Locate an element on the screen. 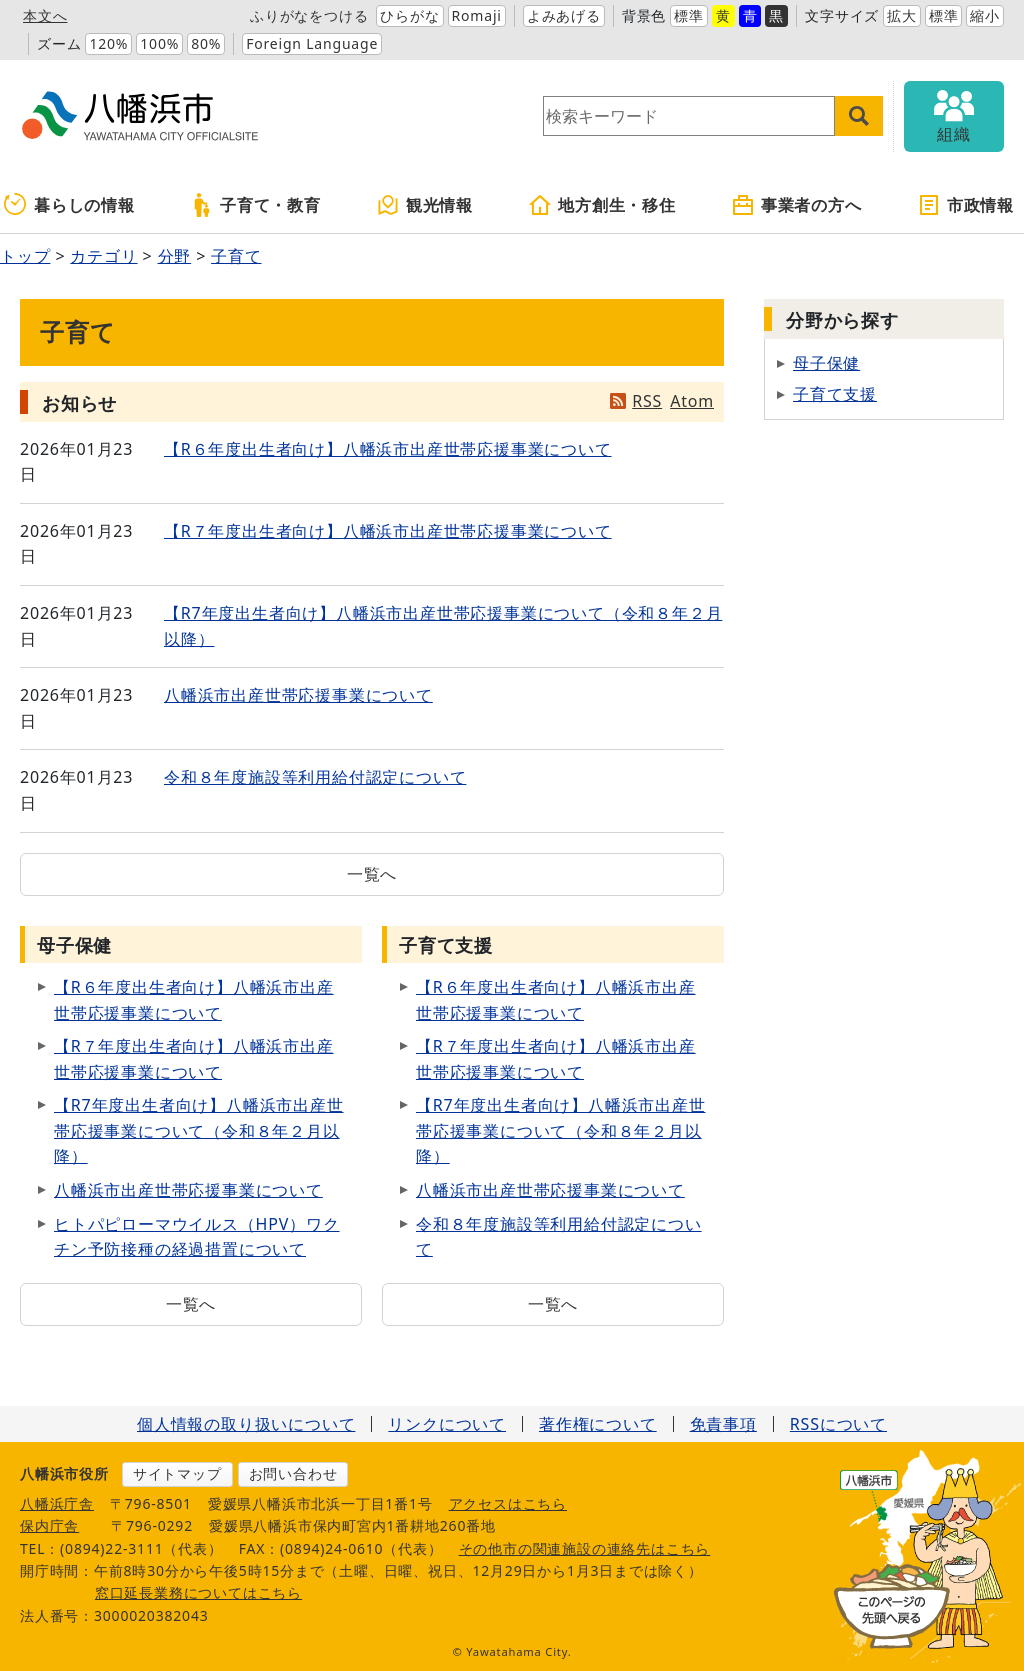 Image resolution: width=1024 pixels, height=1671 pixels. お問い合わせ is located at coordinates (293, 1473).